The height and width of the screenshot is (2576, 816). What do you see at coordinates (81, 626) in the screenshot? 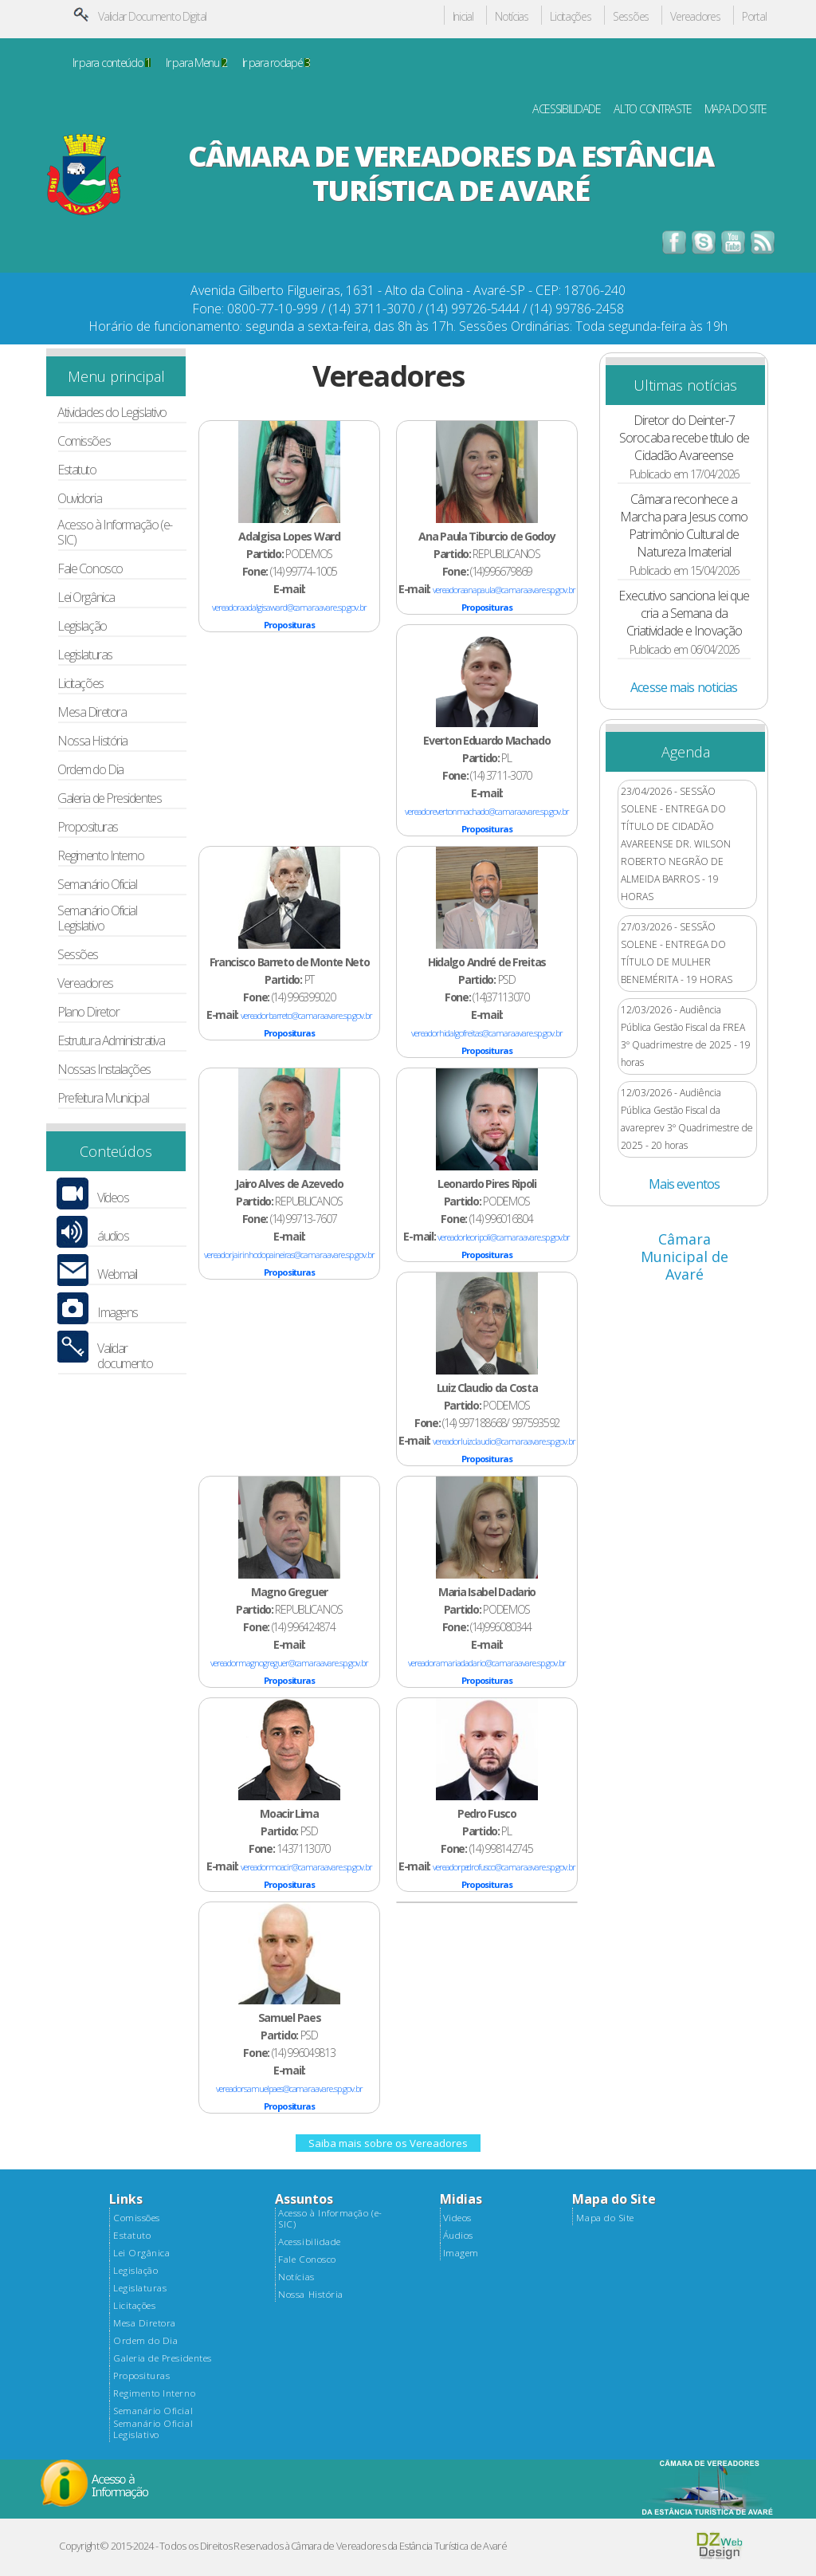
I see `Legislação` at bounding box center [81, 626].